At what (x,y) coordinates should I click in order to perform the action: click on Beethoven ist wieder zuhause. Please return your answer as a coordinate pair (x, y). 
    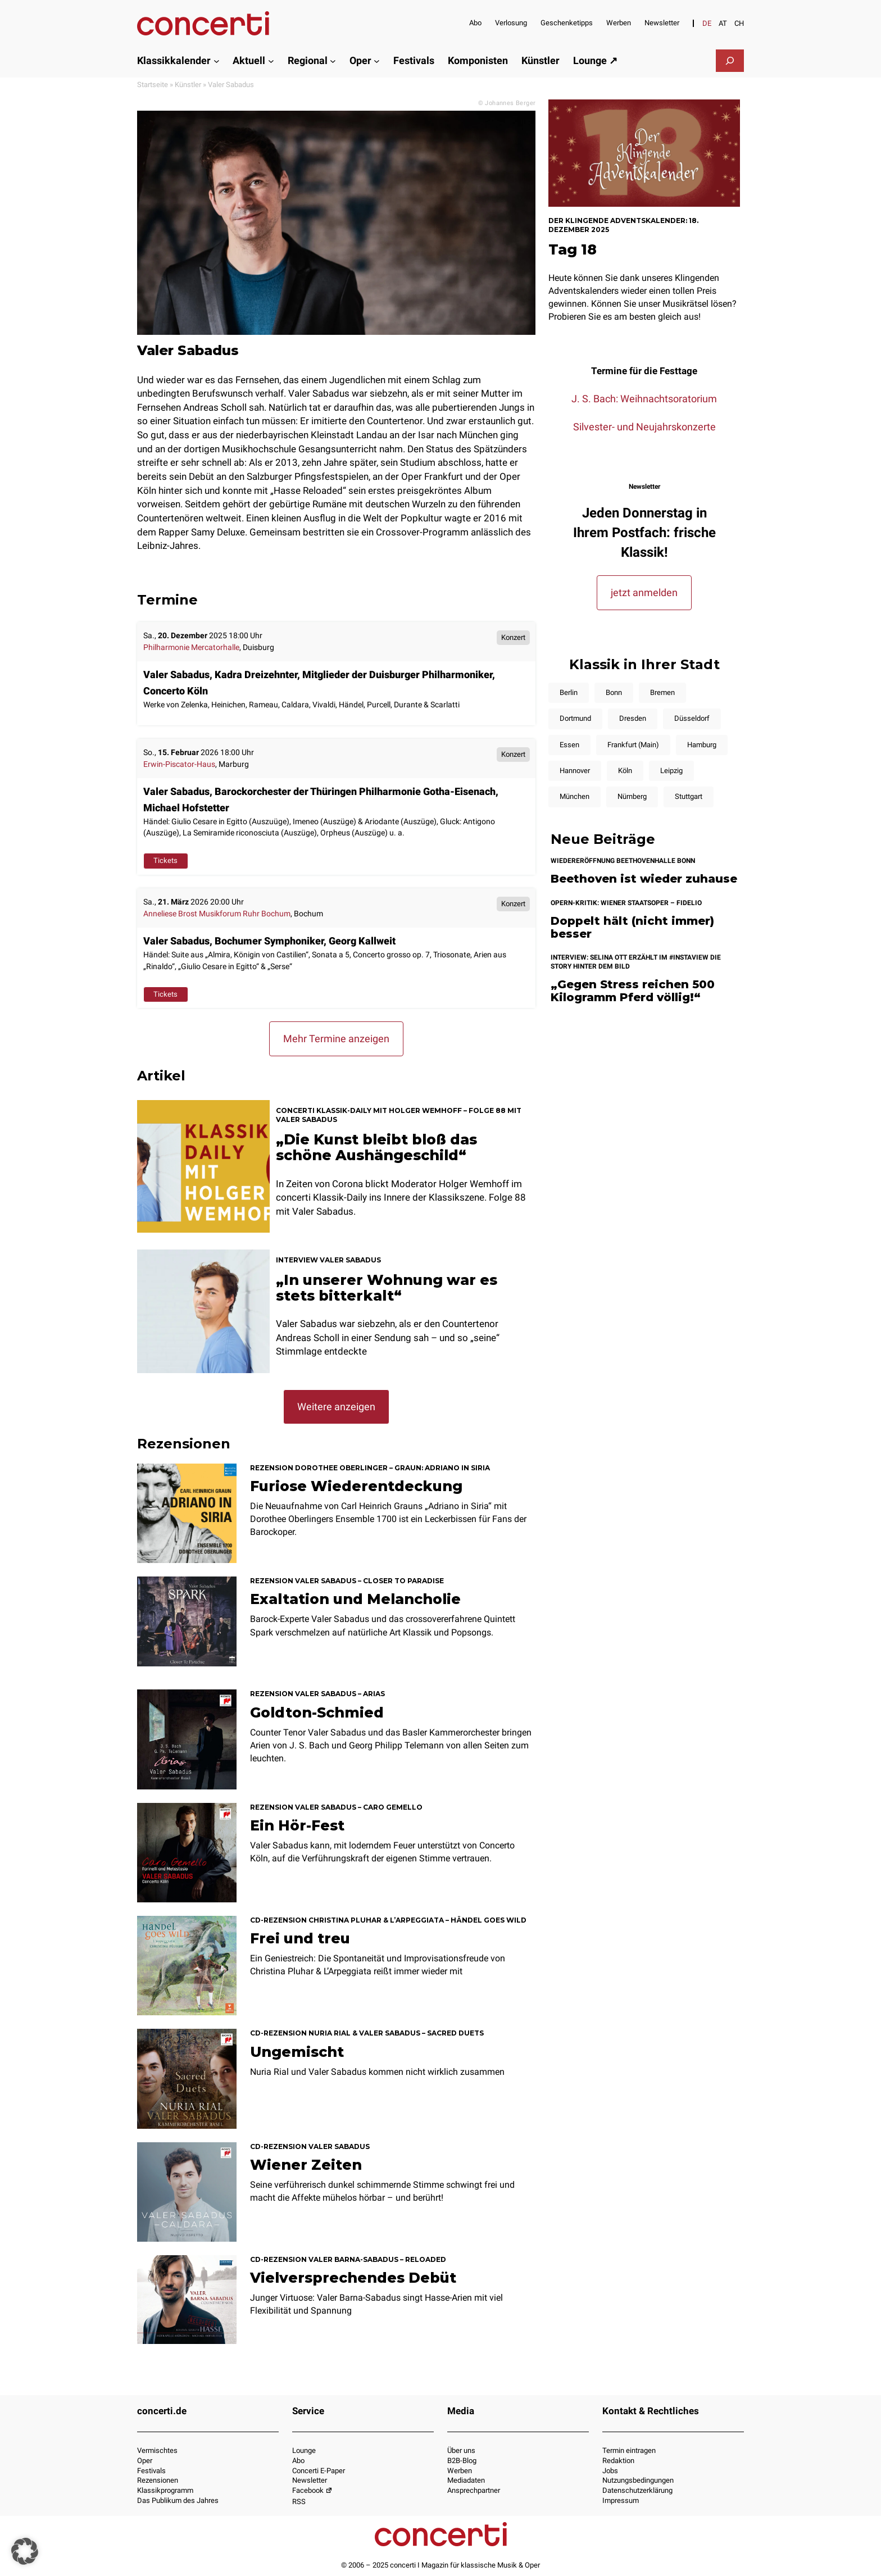
    Looking at the image, I should click on (644, 879).